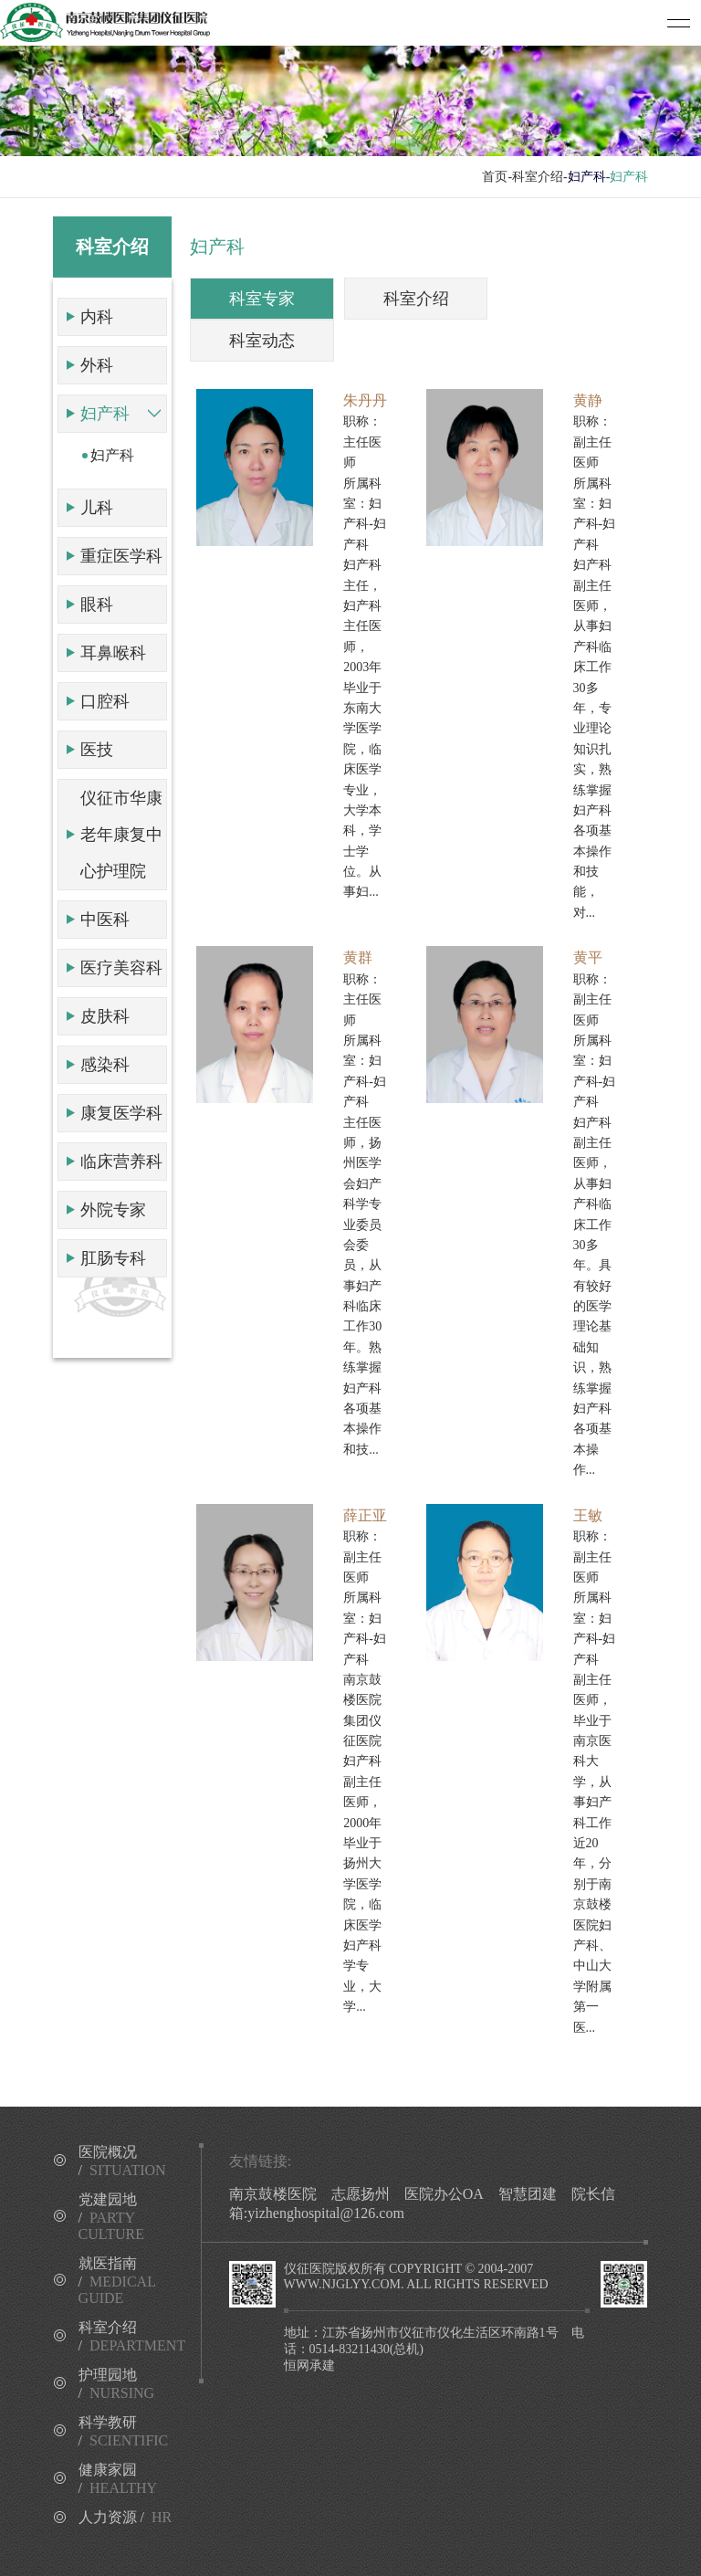  What do you see at coordinates (111, 2217) in the screenshot?
I see `党建园地 /` at bounding box center [111, 2217].